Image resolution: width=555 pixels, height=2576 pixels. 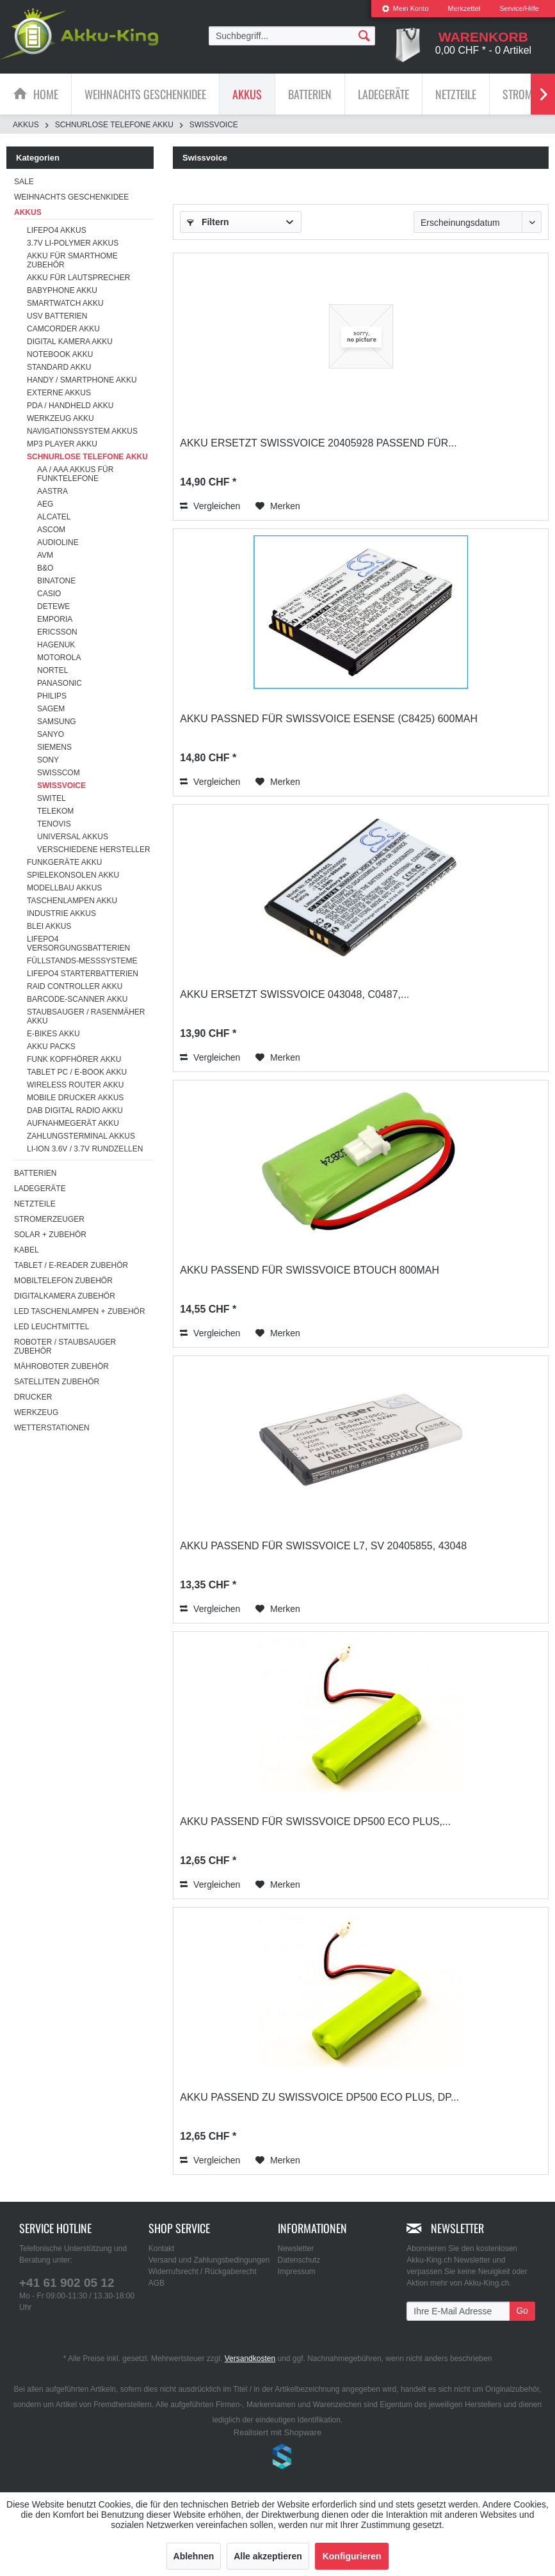 I want to click on +41 61 902 05 12, so click(x=66, y=2282).